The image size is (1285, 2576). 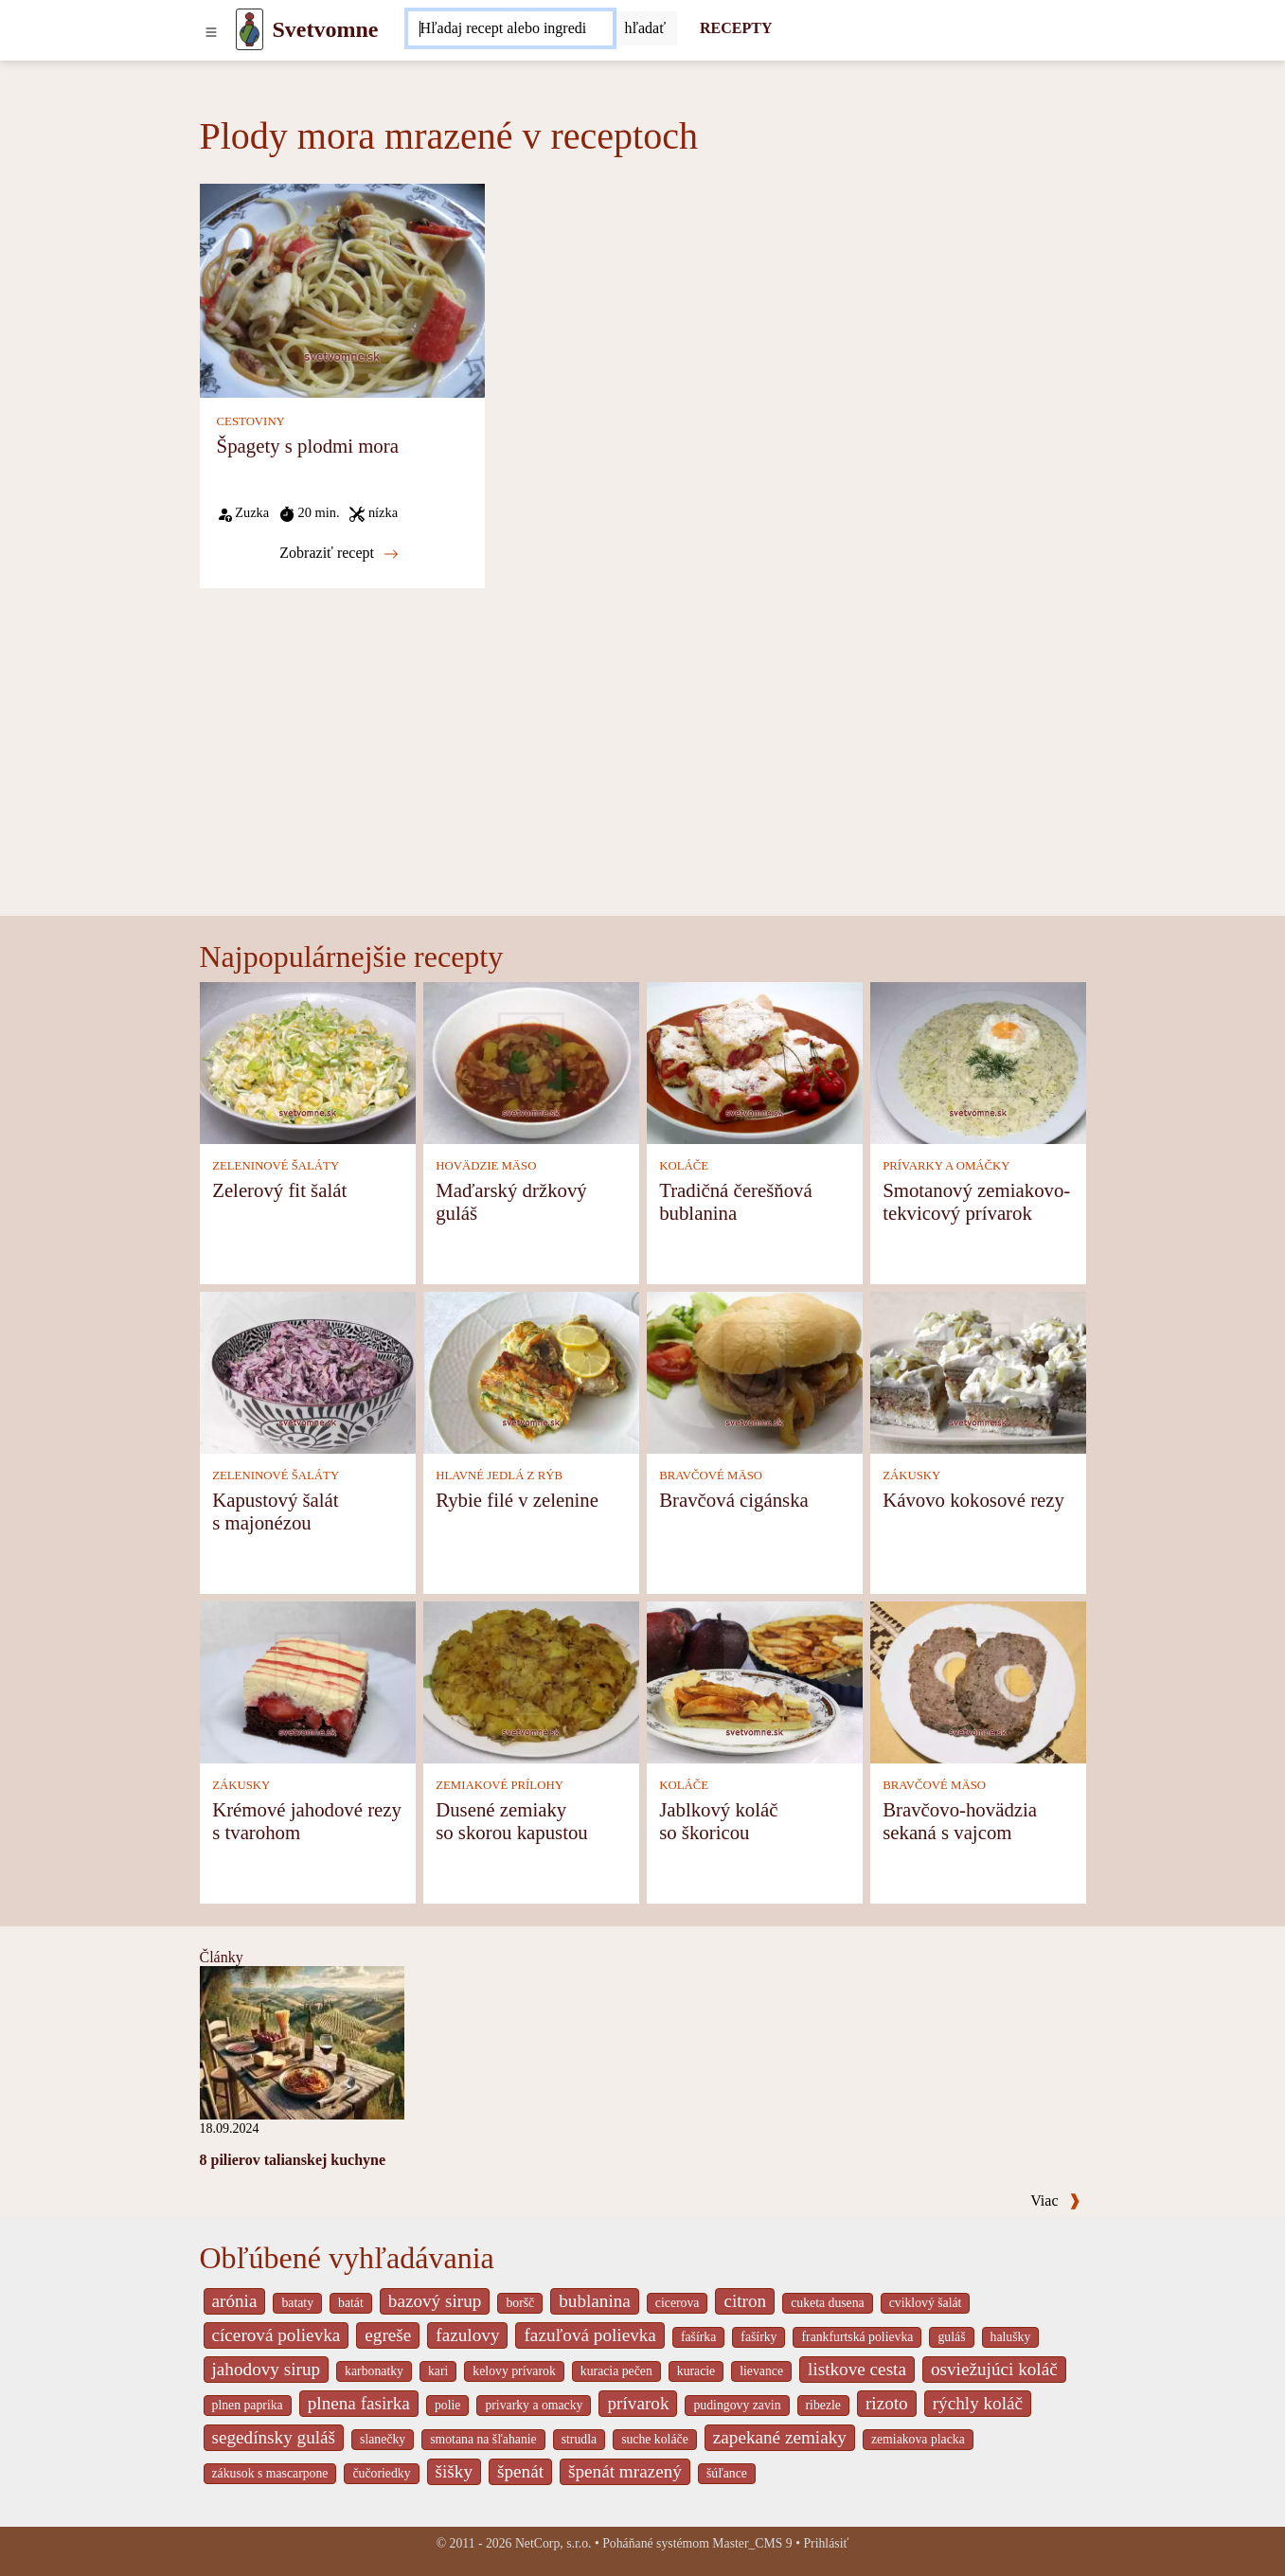 What do you see at coordinates (512, 1820) in the screenshot?
I see `Dusené zemiaky so skorou kapustou` at bounding box center [512, 1820].